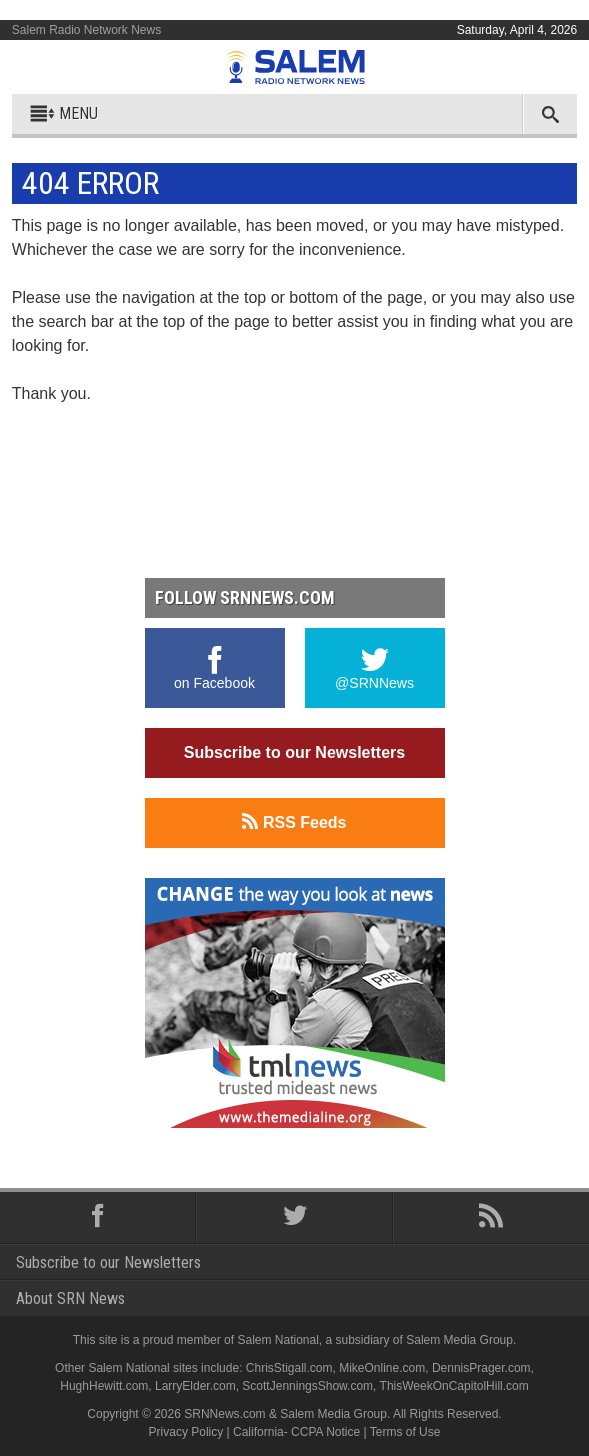 This screenshot has width=589, height=1456. I want to click on HughHewitt.com, so click(104, 1386).